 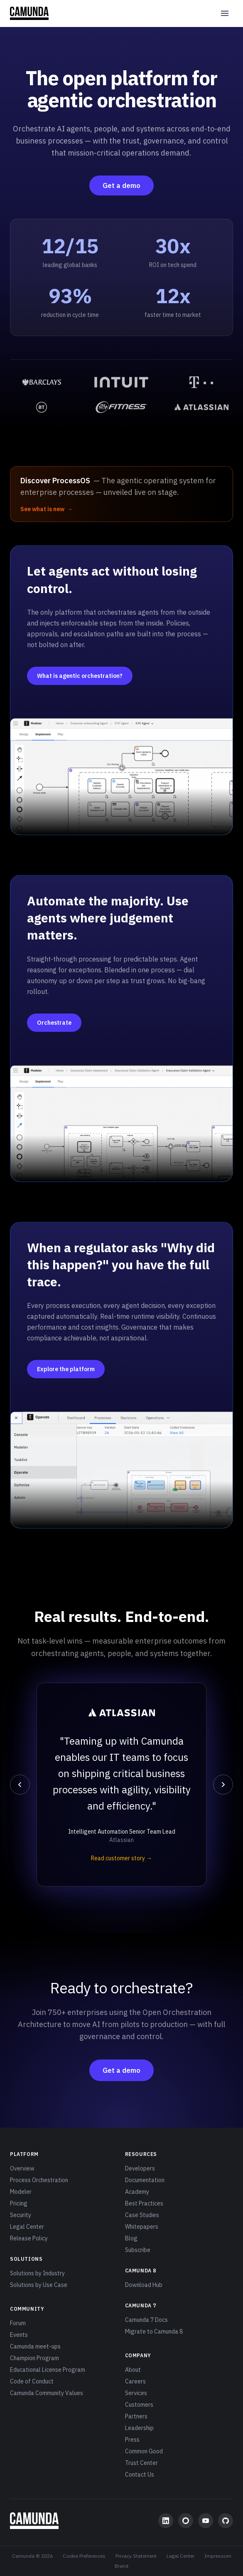 I want to click on Modeler, so click(x=21, y=2191).